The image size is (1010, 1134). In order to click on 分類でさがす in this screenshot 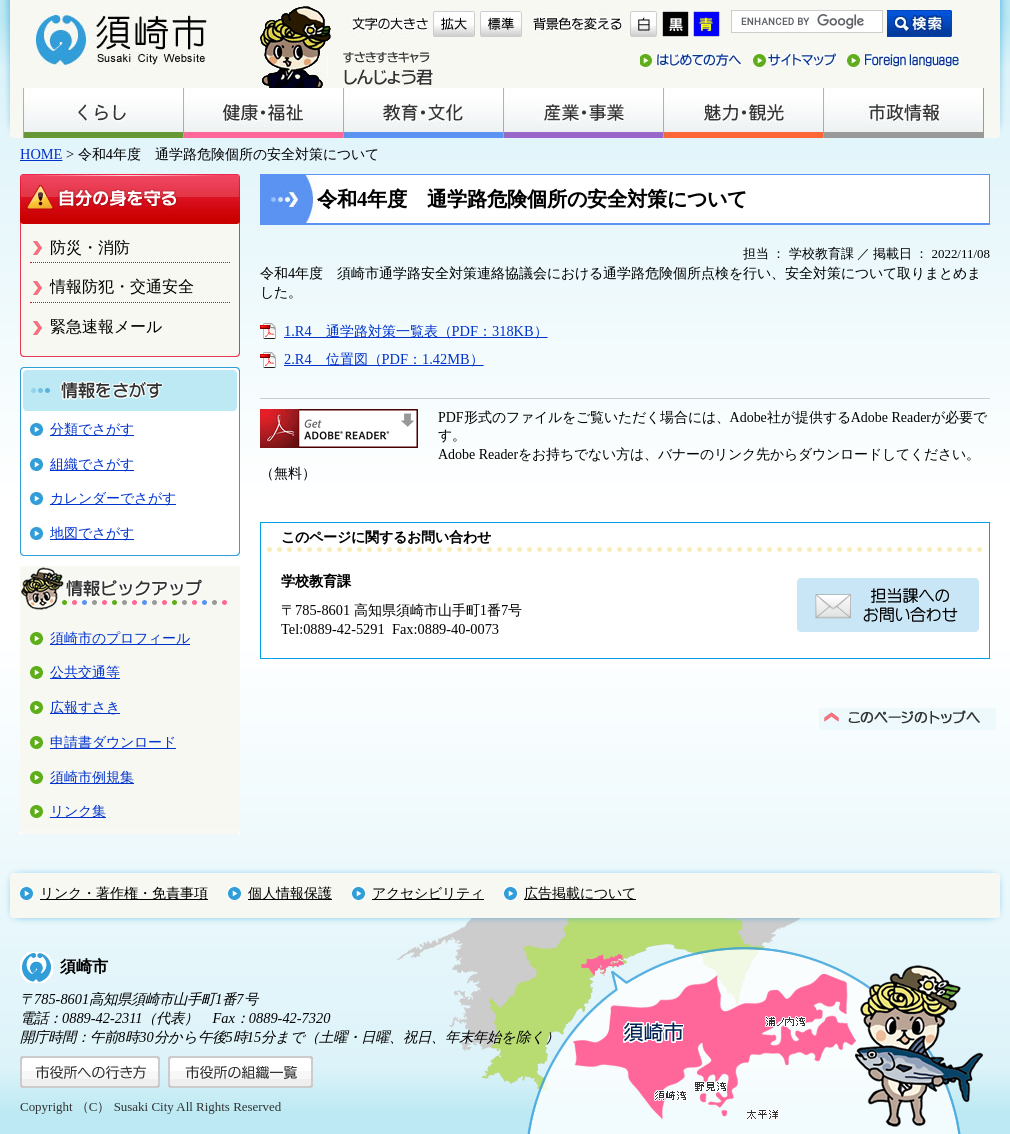, I will do `click(92, 429)`.